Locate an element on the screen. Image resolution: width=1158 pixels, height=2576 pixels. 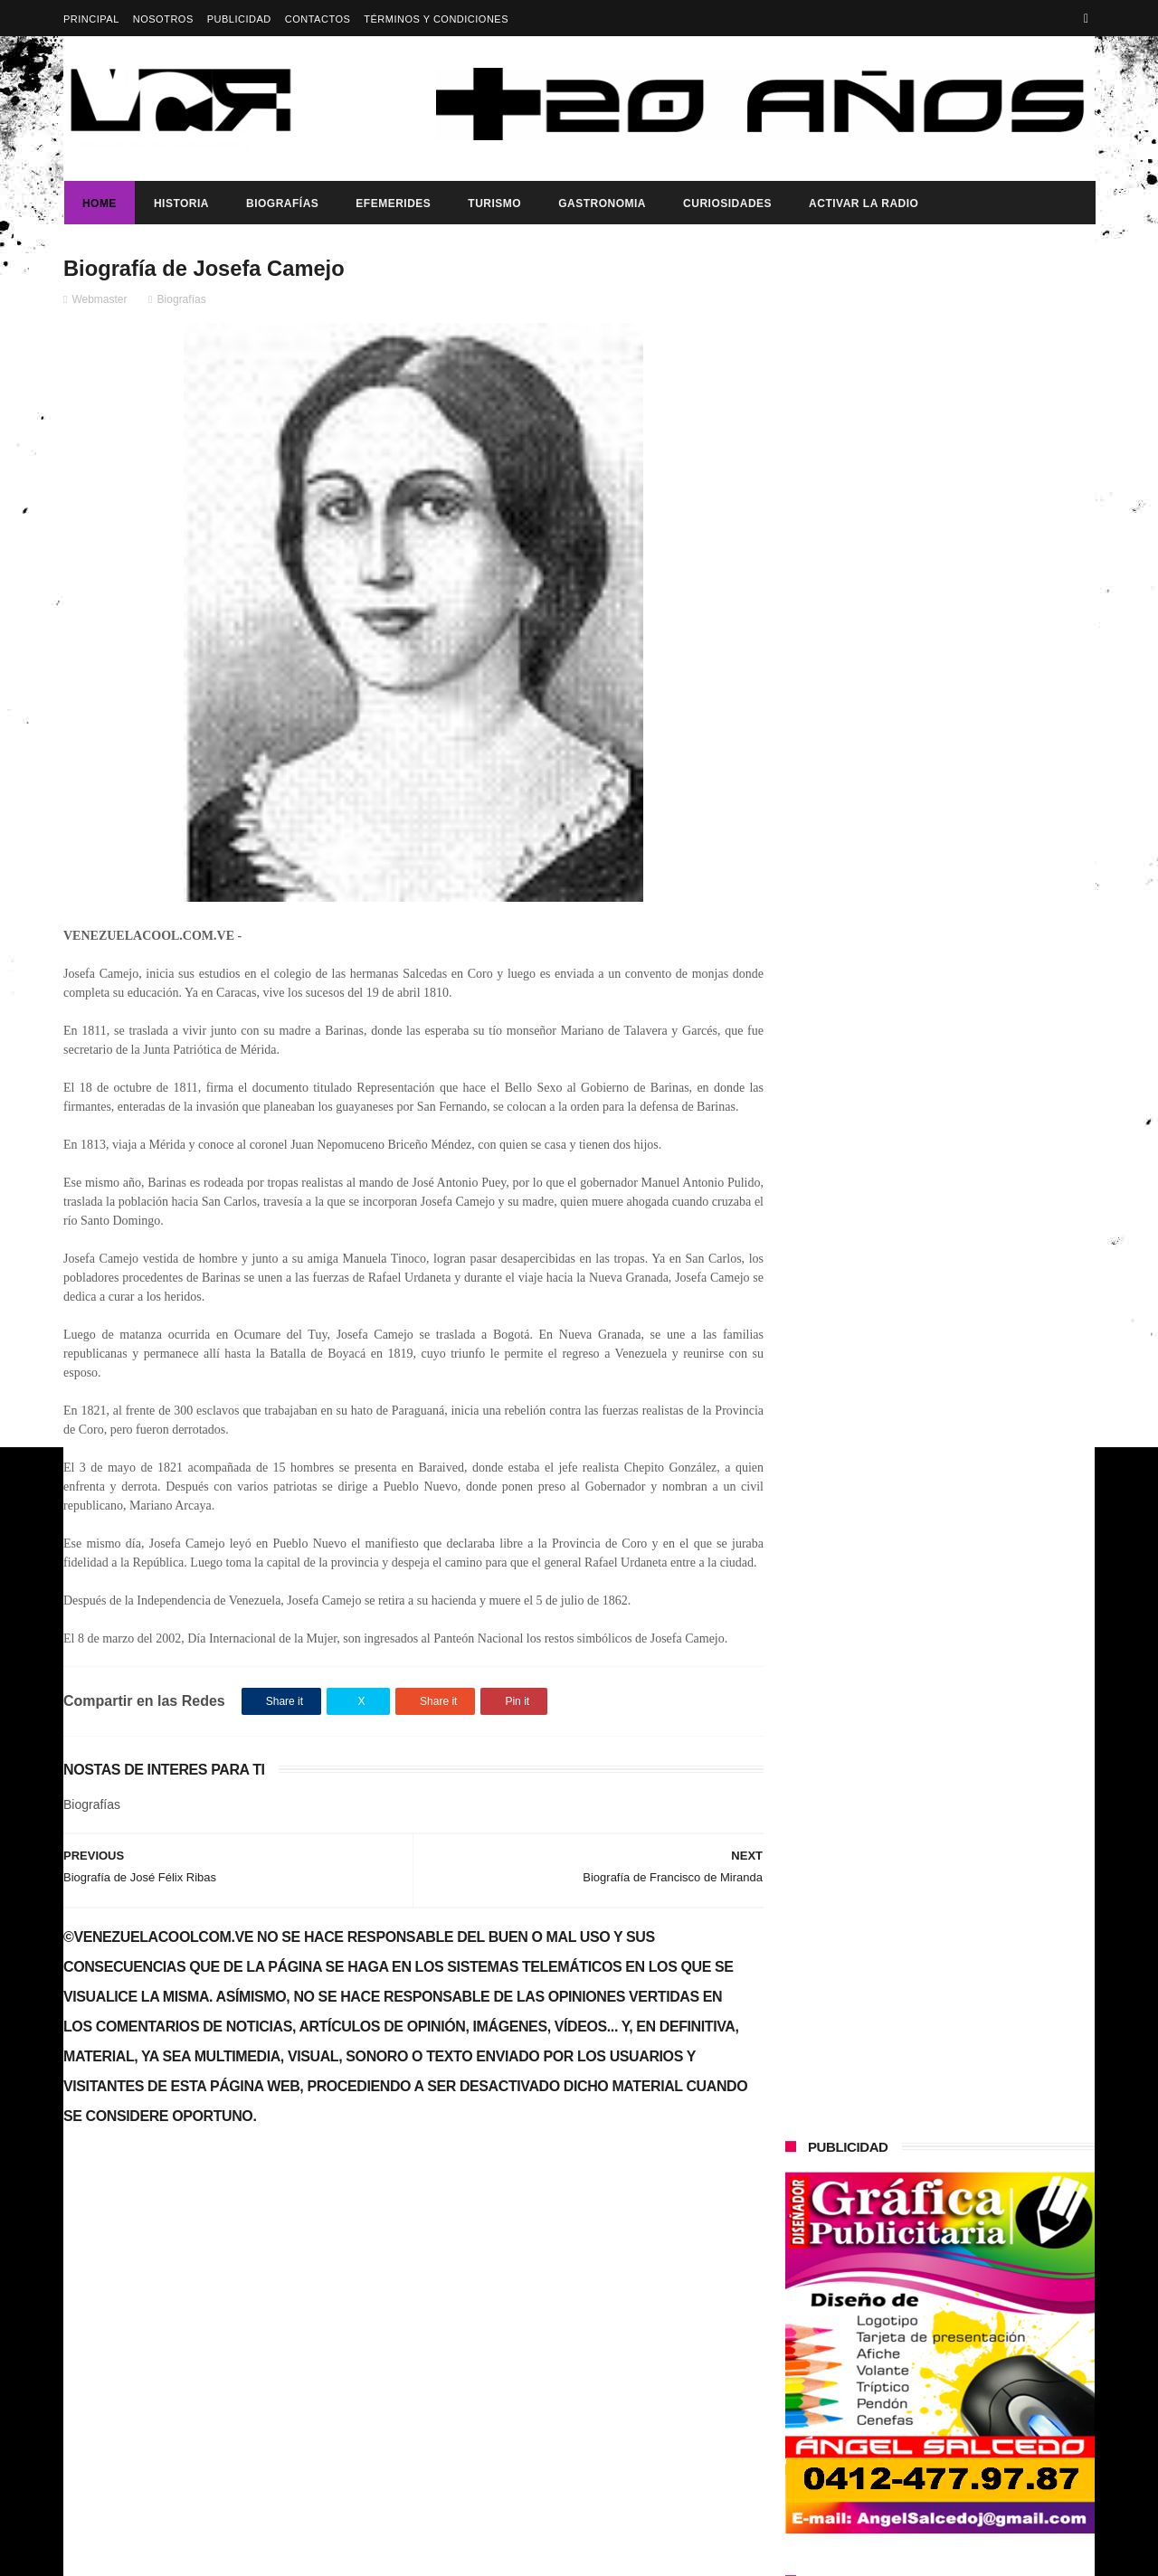
Contactos is located at coordinates (318, 19).